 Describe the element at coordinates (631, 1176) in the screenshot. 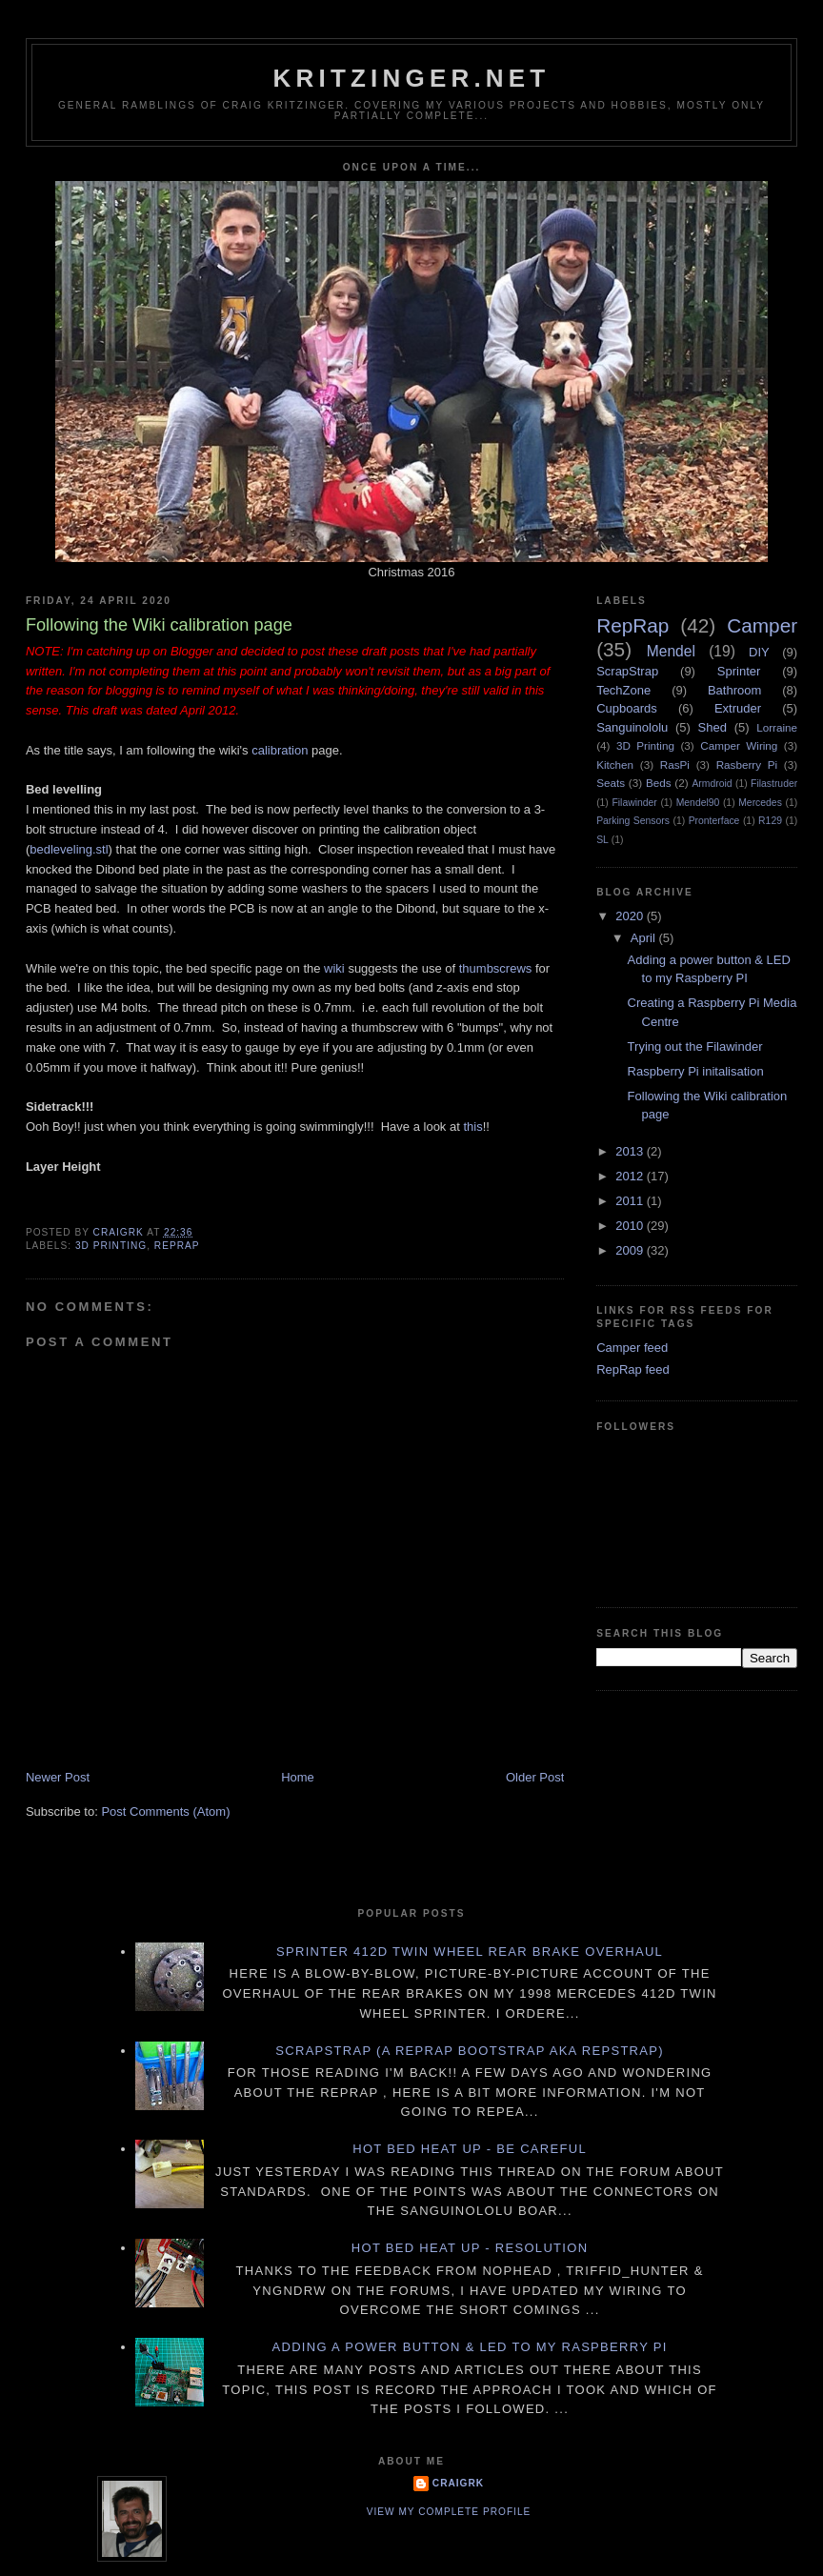

I see `2012` at that location.